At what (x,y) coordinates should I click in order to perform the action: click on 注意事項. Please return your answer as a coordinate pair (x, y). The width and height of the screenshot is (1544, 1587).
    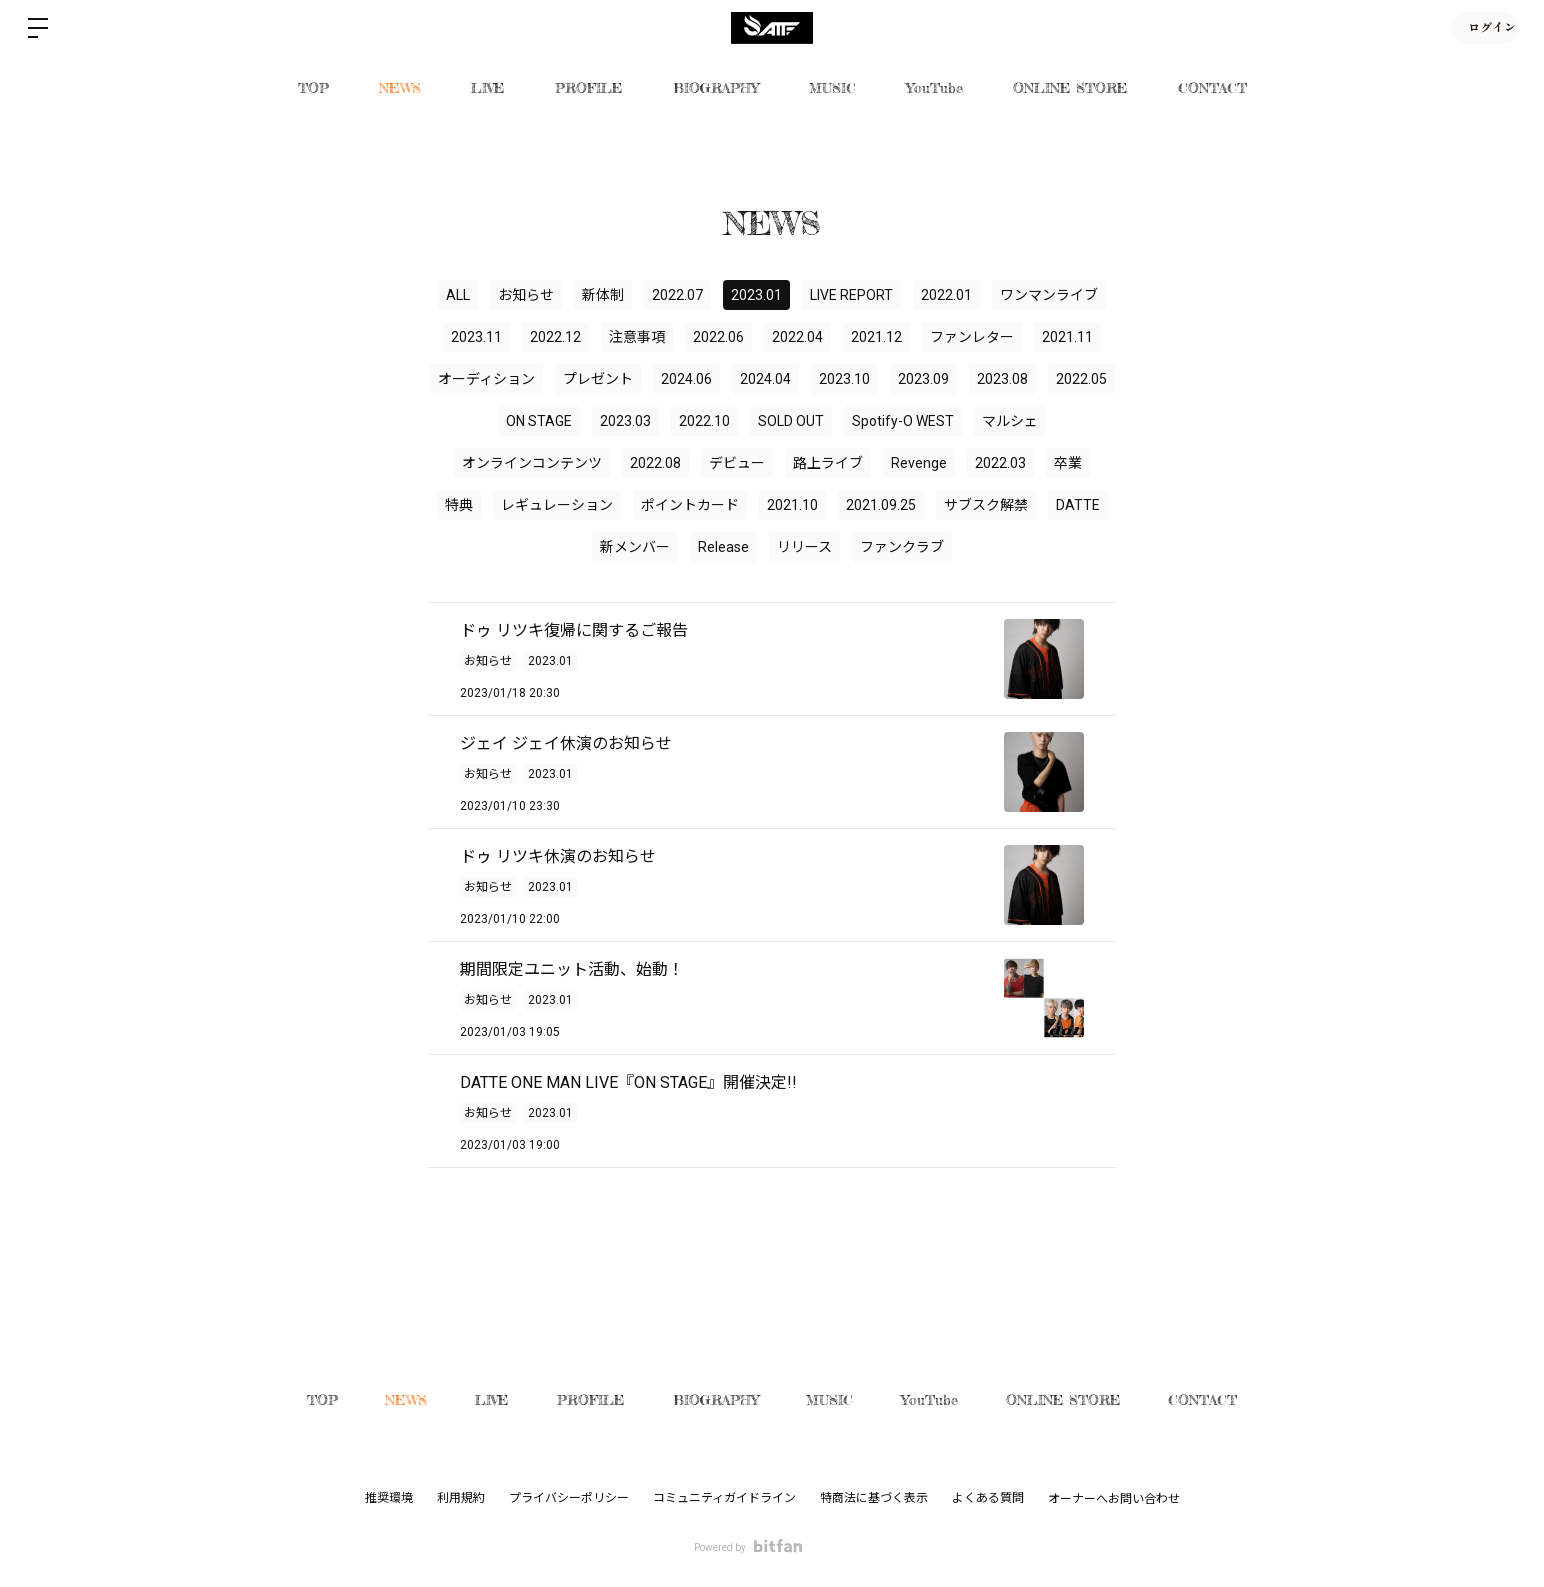
    Looking at the image, I should click on (637, 337).